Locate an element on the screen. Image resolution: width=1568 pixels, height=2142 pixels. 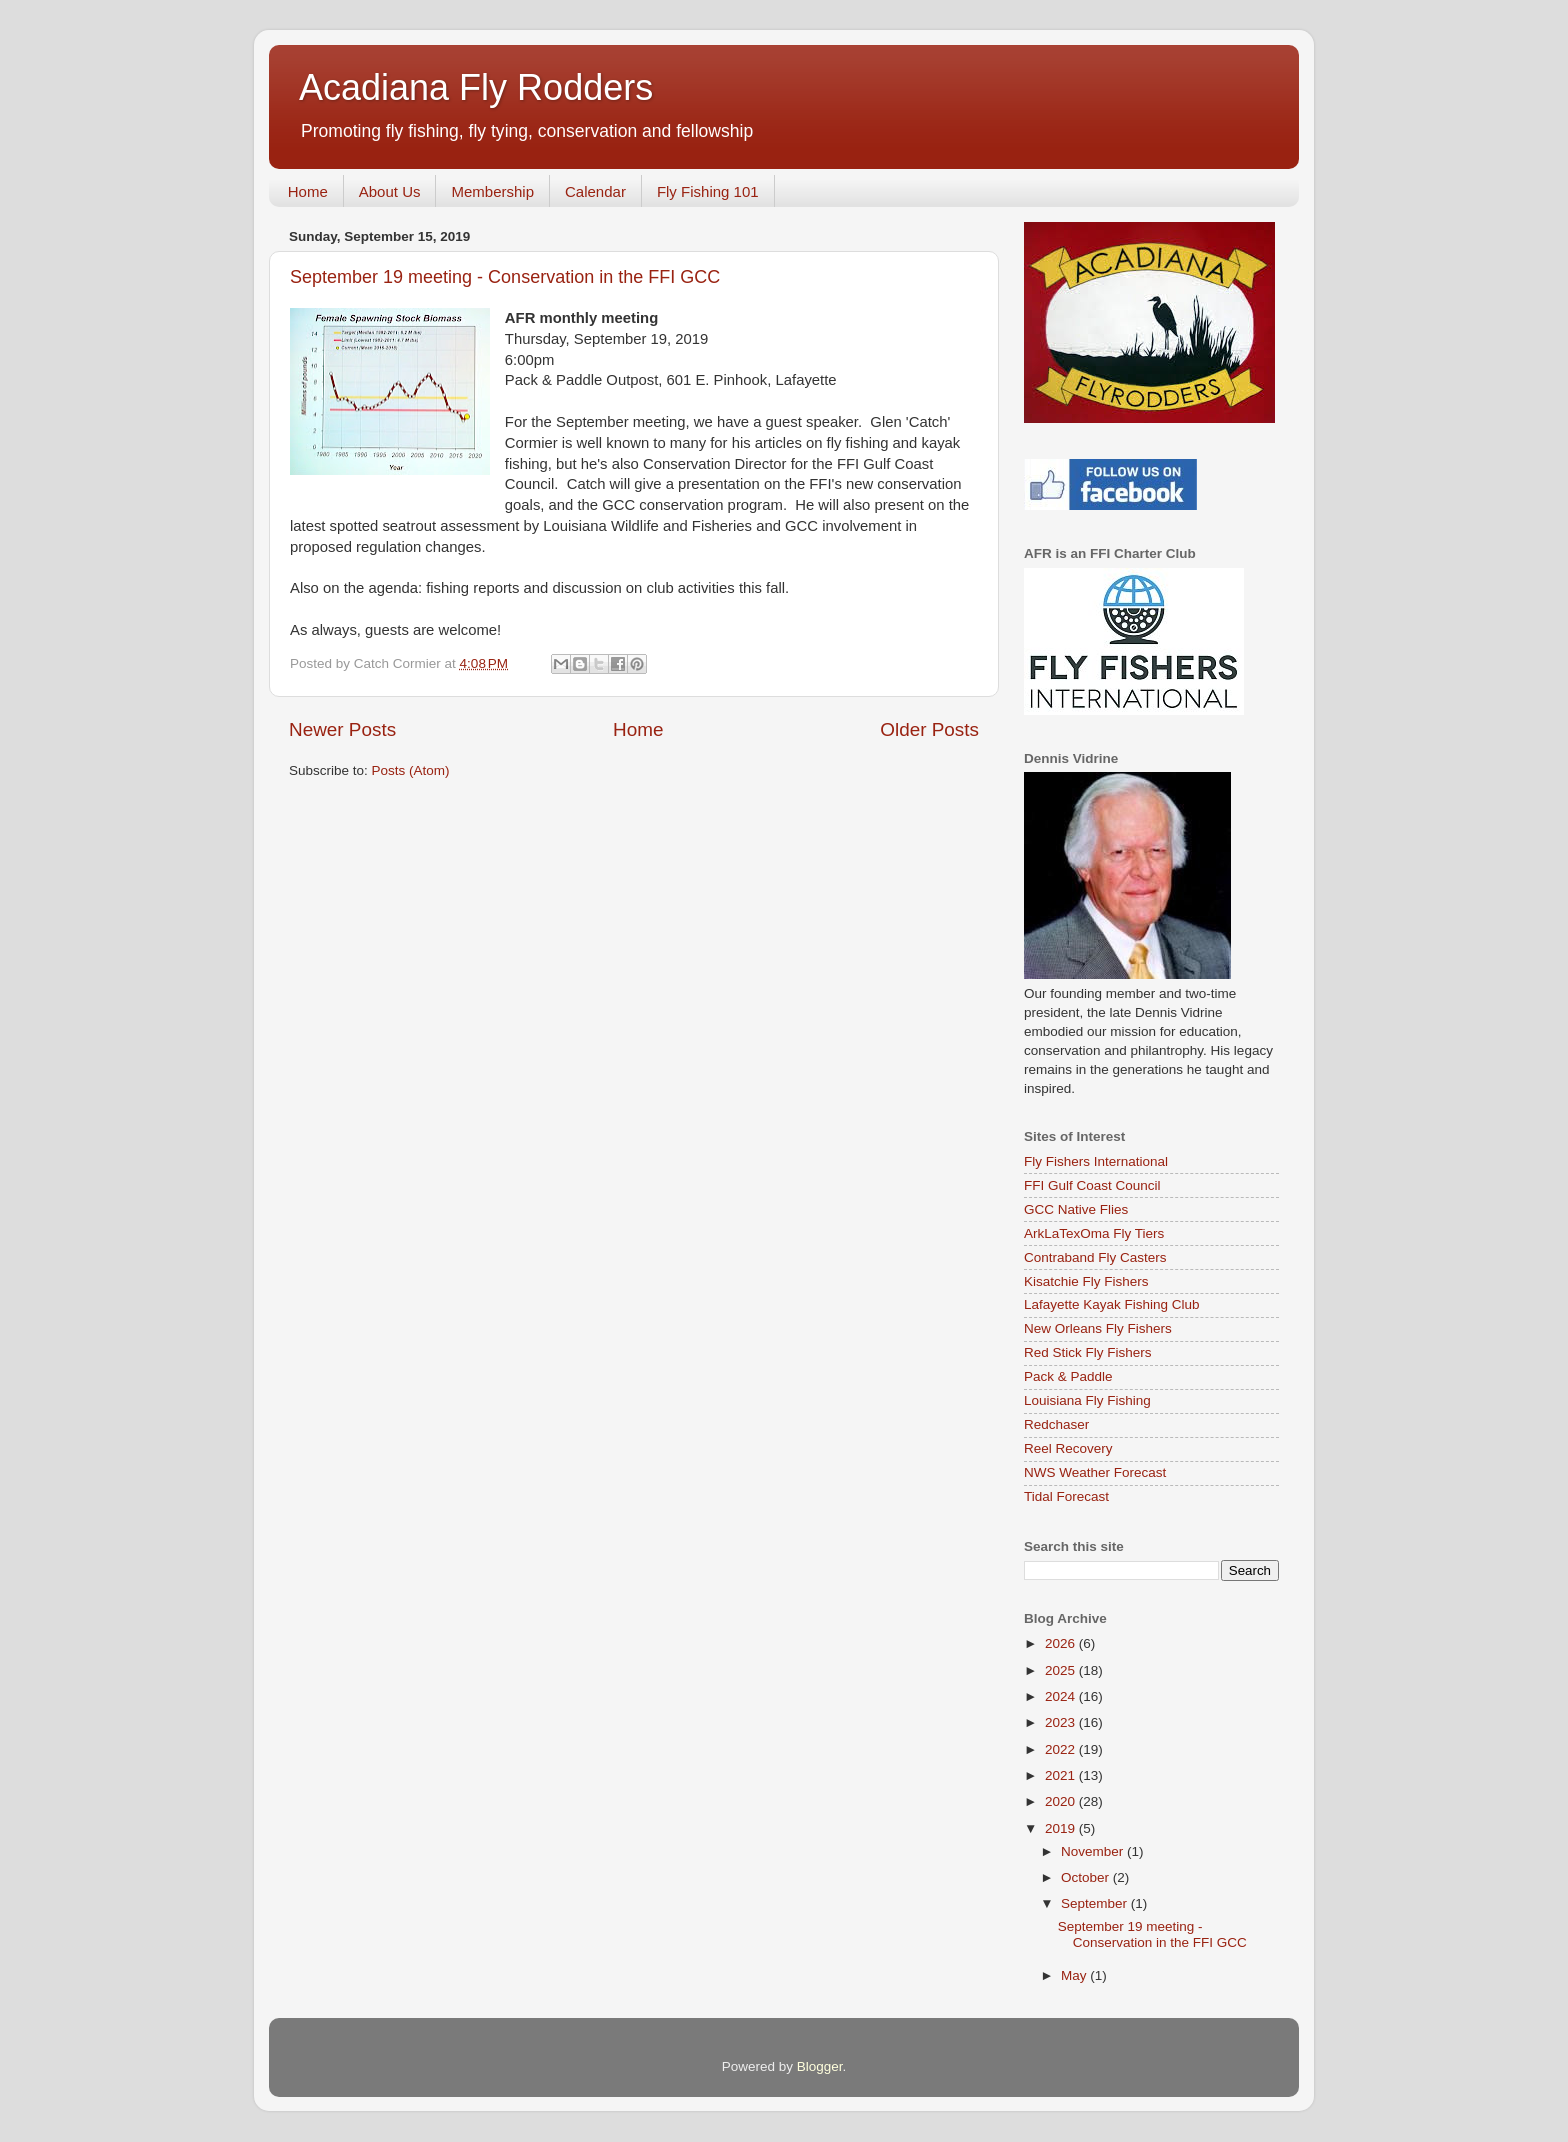
Pack & Paddle is located at coordinates (1068, 1376).